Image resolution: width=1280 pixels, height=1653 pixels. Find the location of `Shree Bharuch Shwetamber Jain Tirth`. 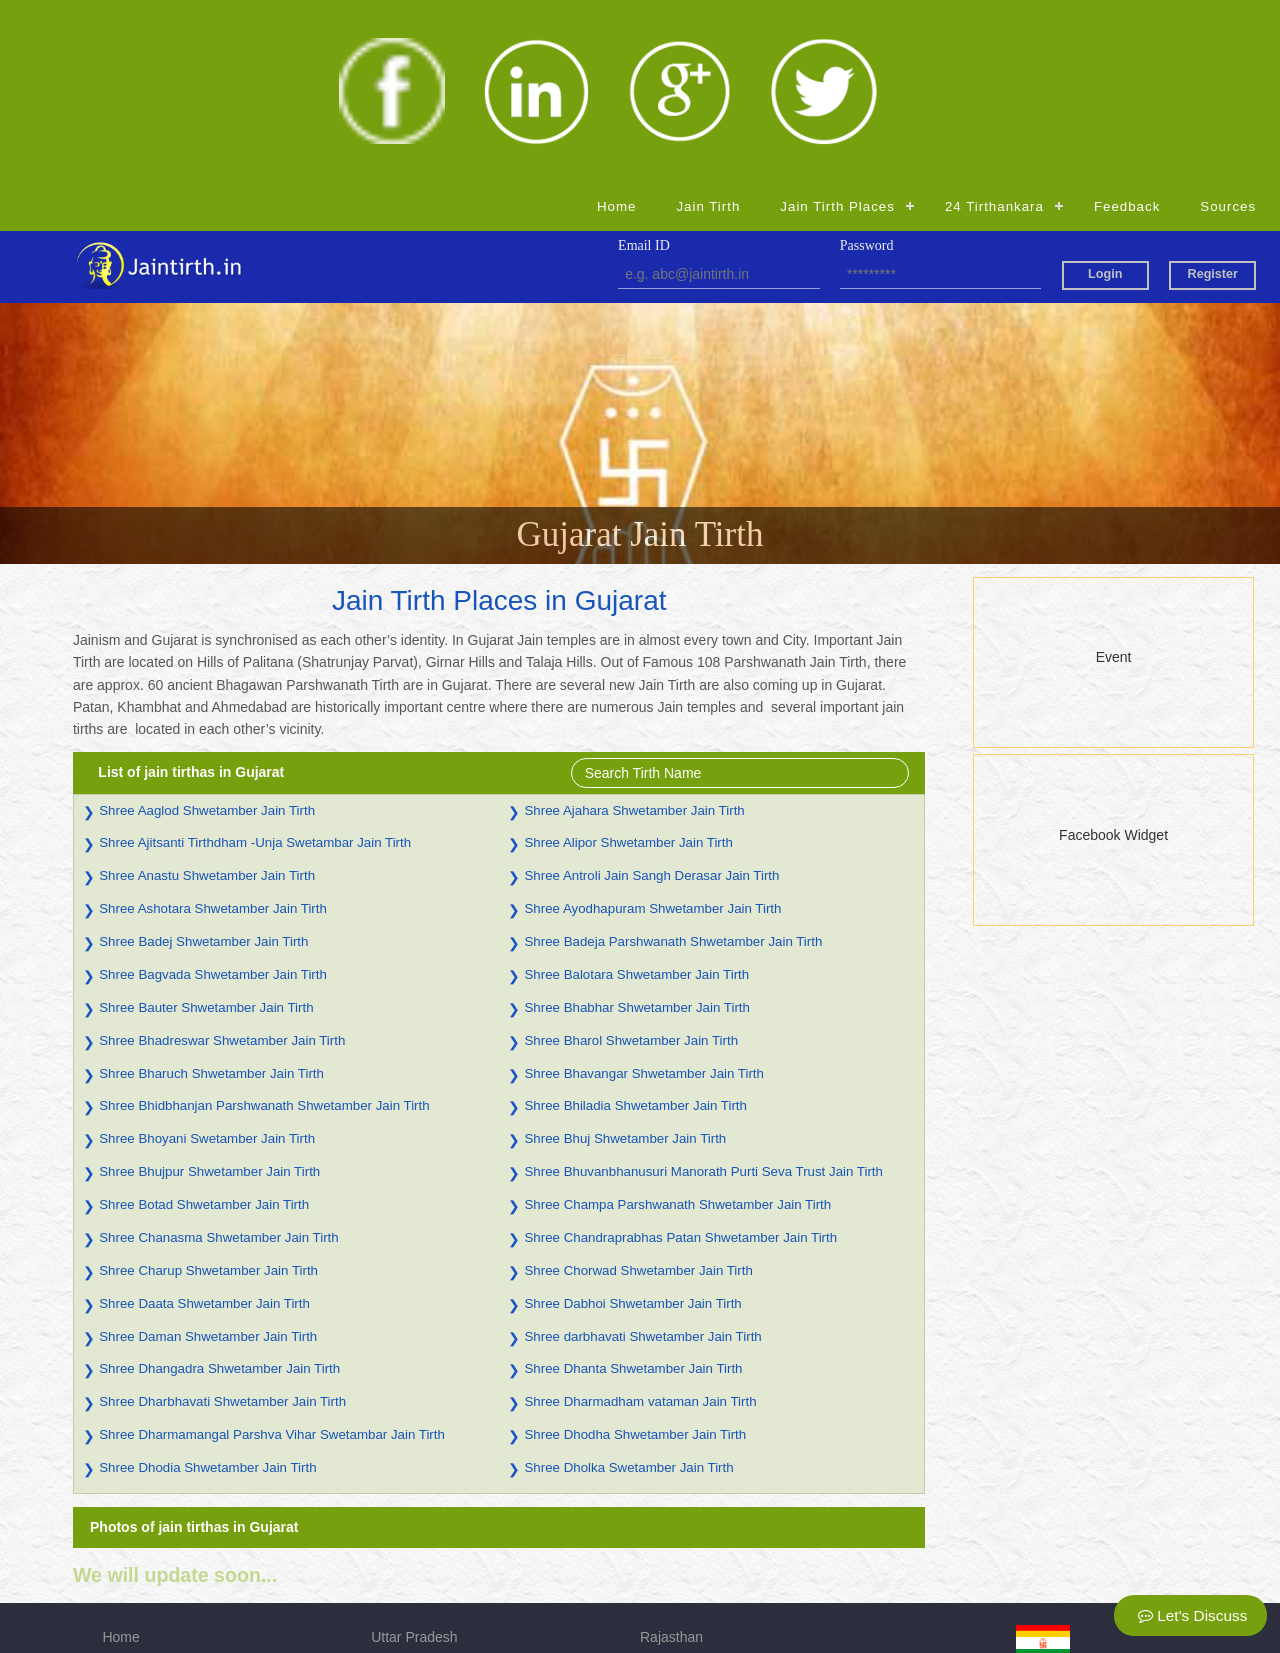

Shree Bharuch Shwetamber Jain Tirth is located at coordinates (211, 891).